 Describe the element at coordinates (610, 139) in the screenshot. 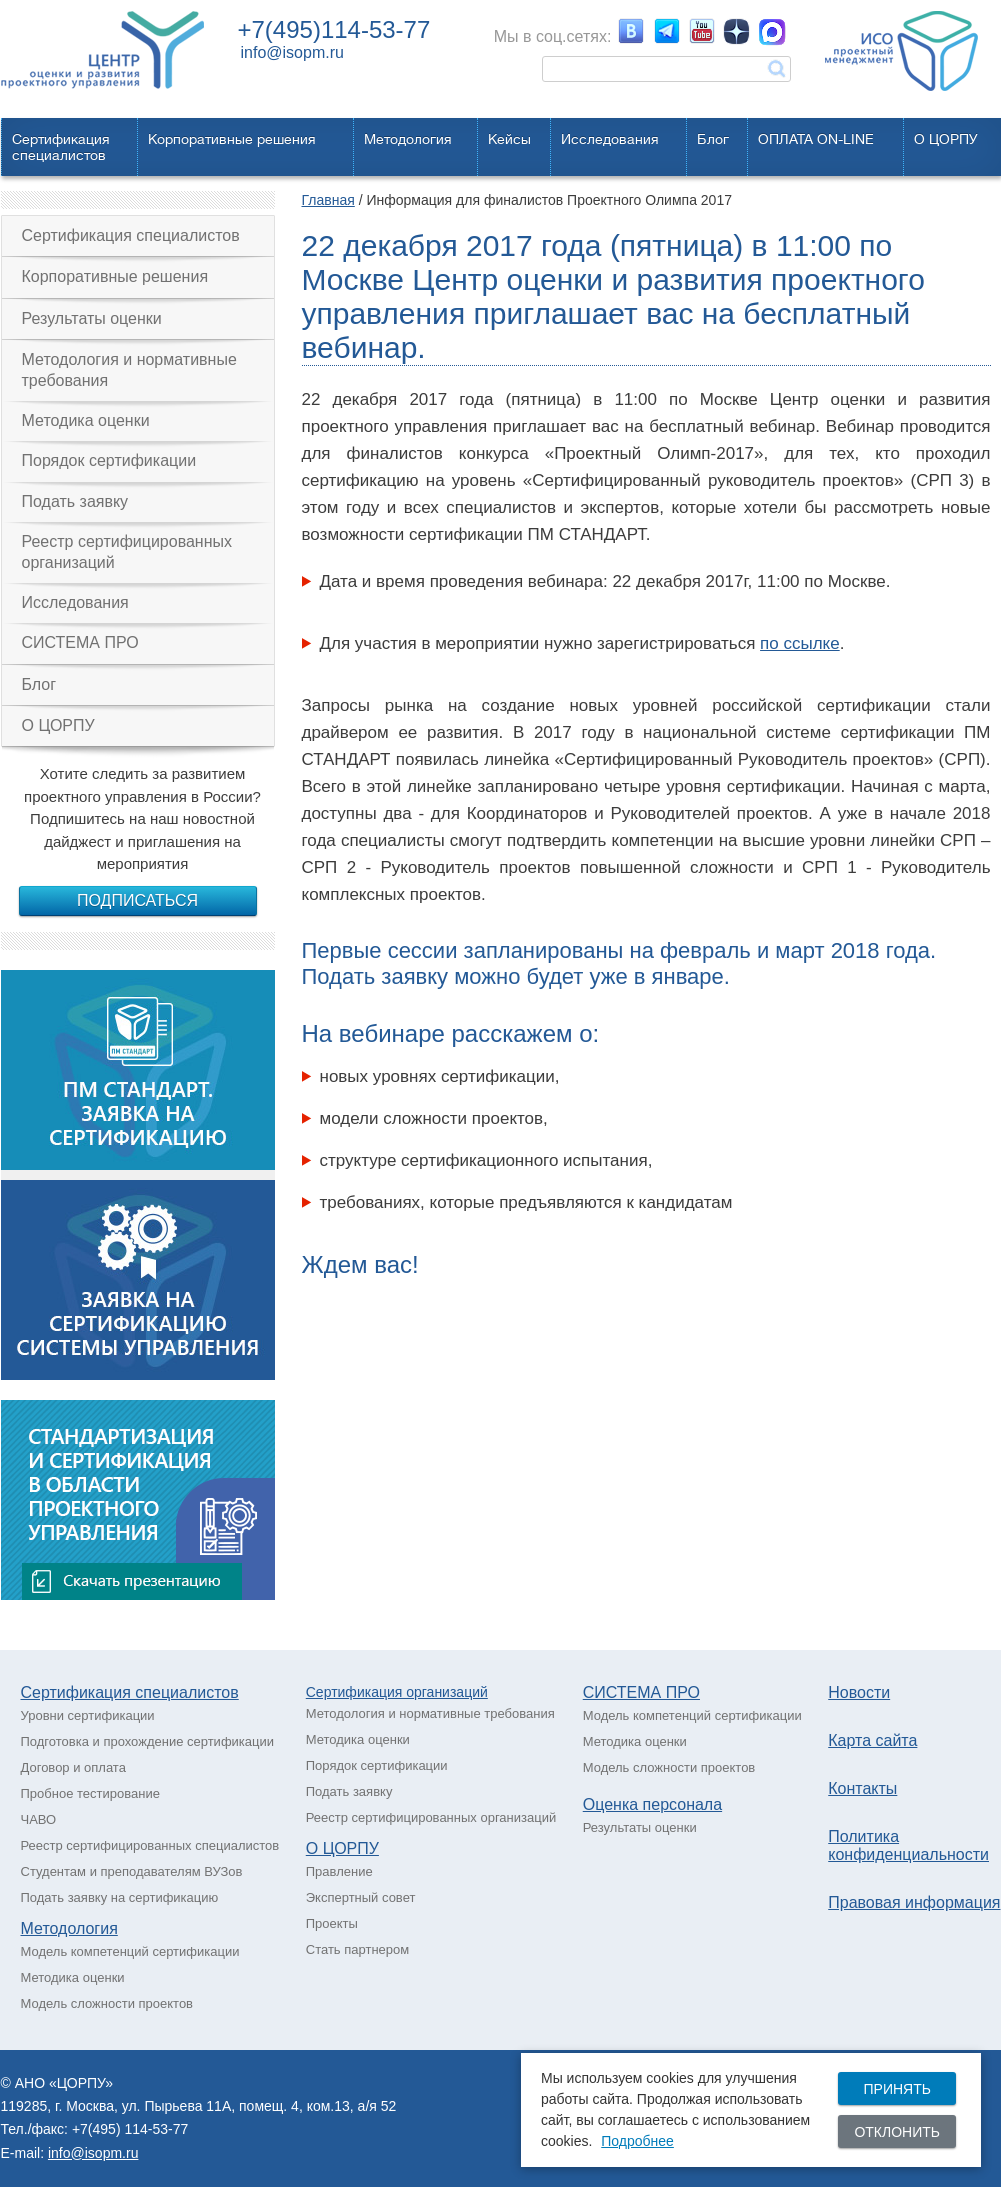

I see `Исследования` at that location.